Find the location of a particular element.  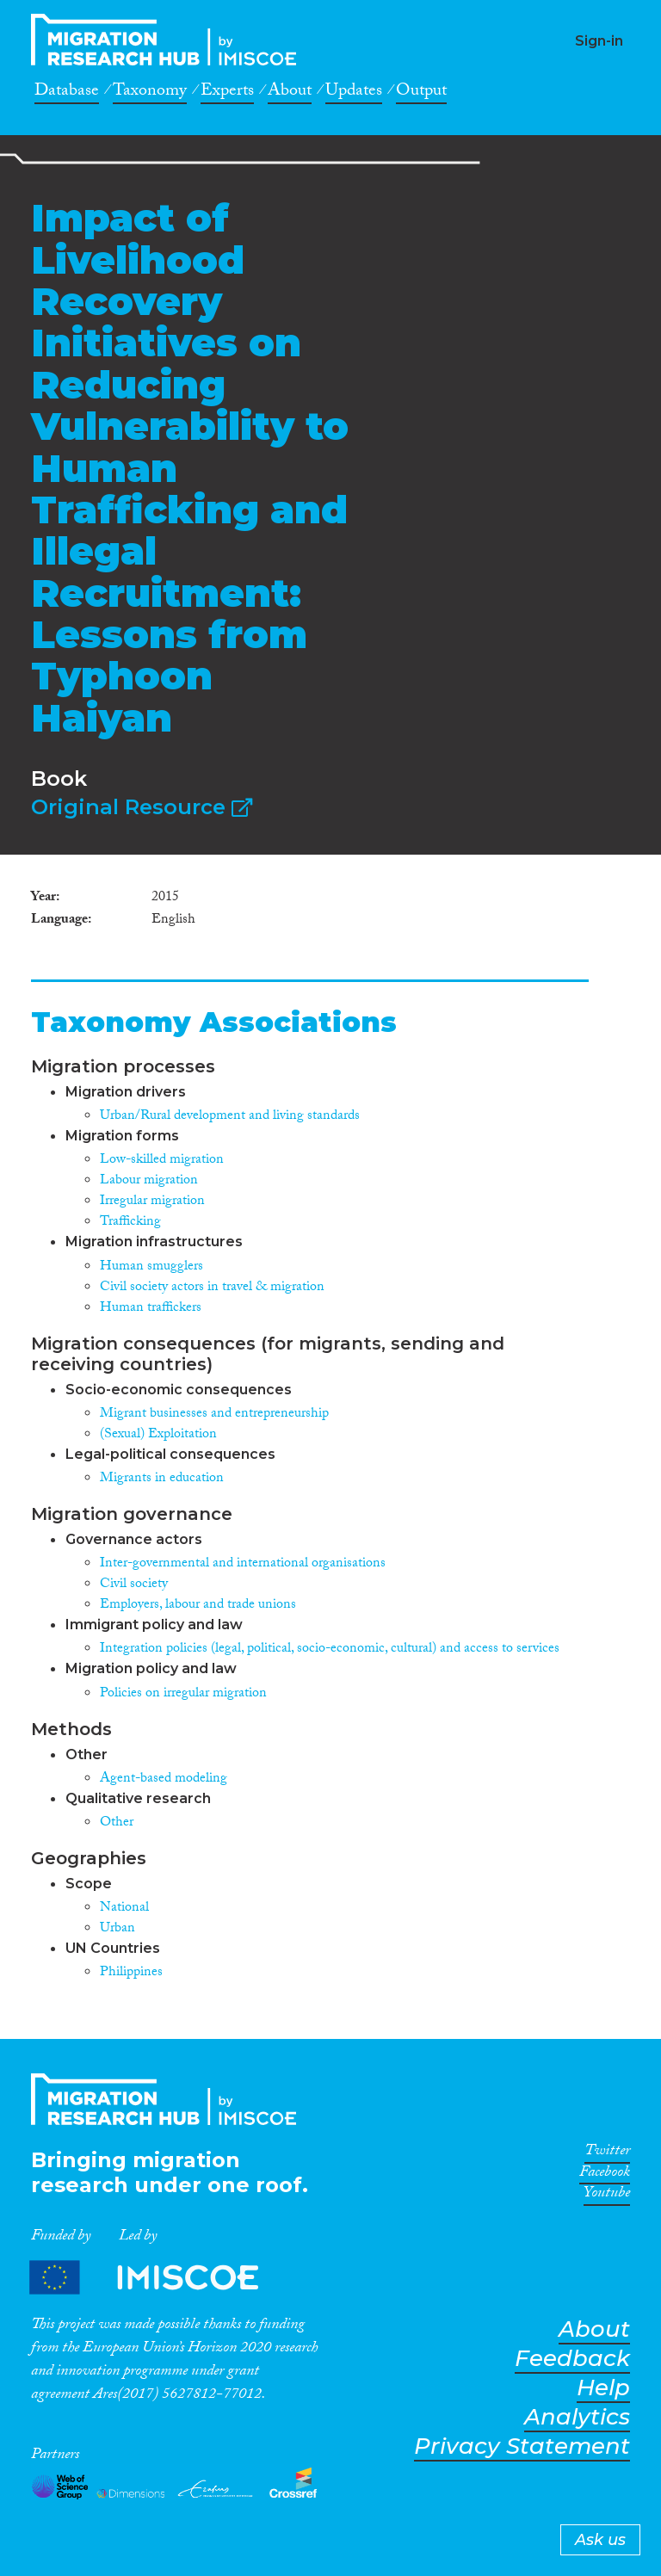

Database is located at coordinates (66, 93).